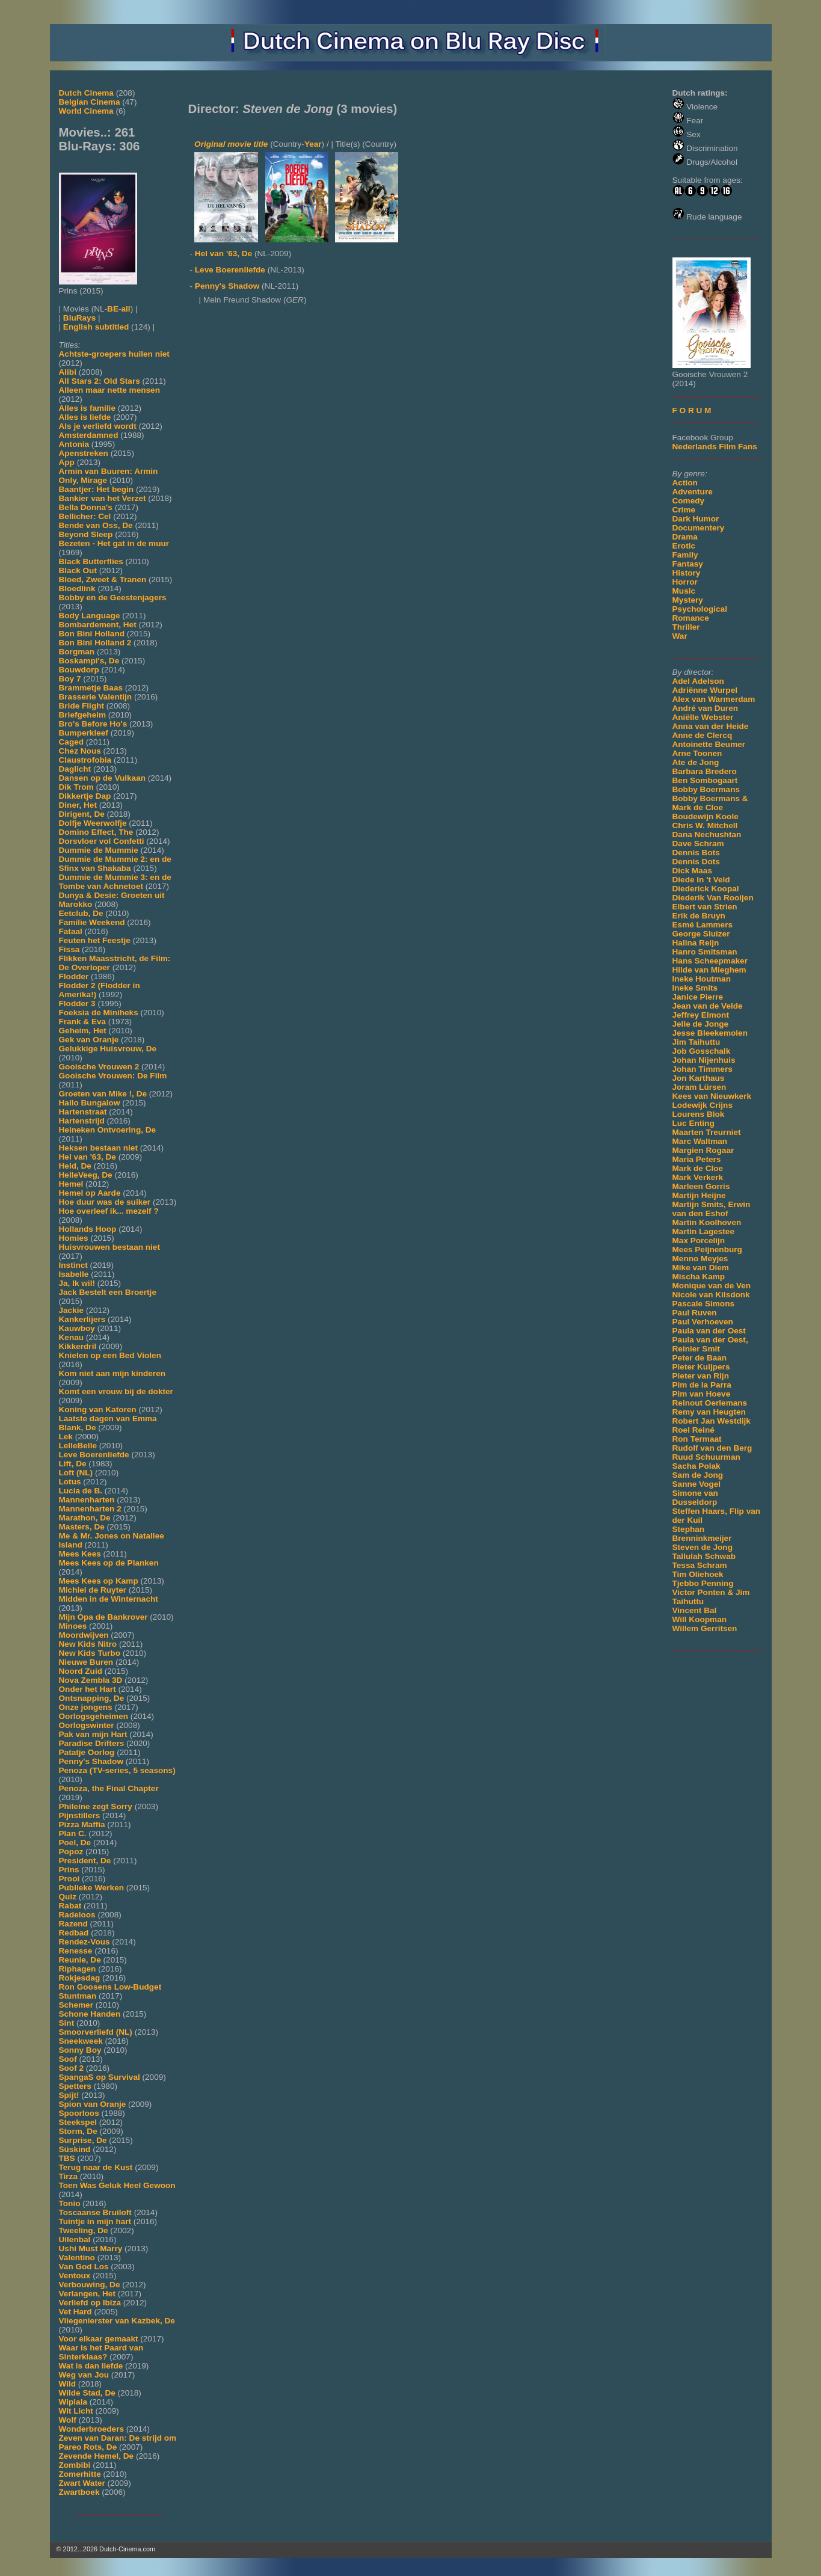  What do you see at coordinates (77, 588) in the screenshot?
I see `Bloedlink` at bounding box center [77, 588].